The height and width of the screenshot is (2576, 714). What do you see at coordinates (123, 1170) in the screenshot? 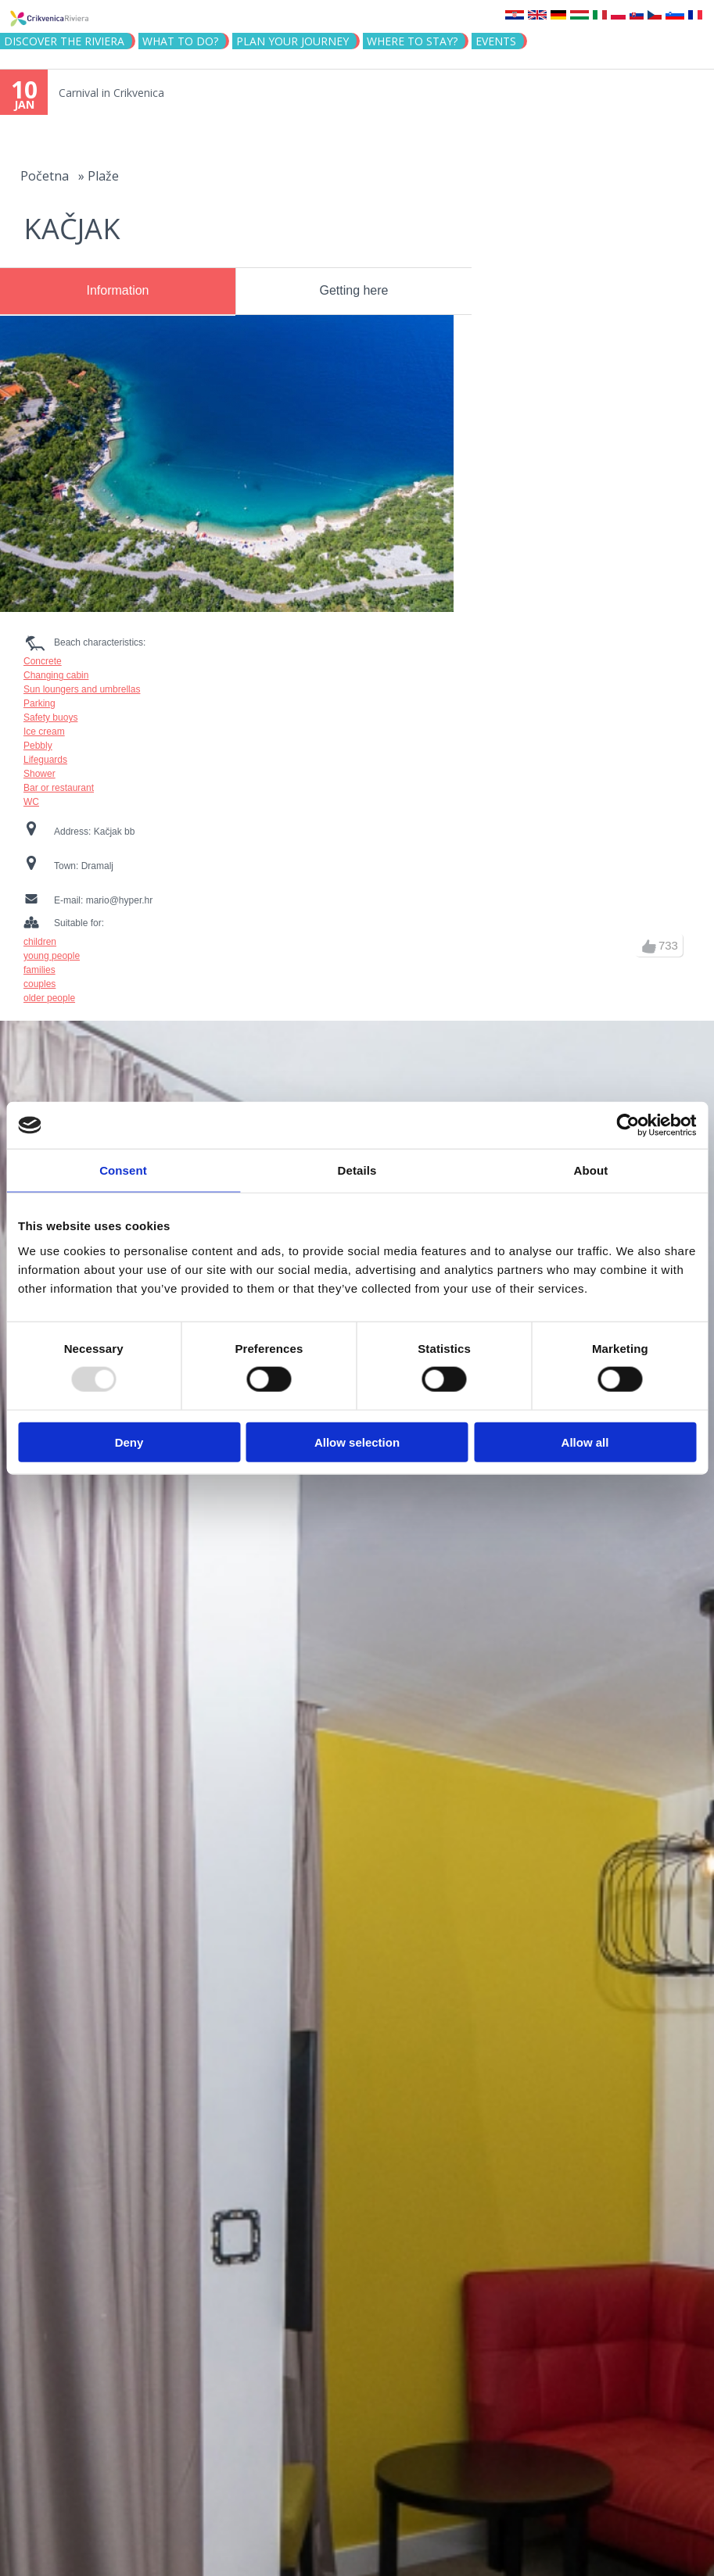
I see `Consent [tab]` at bounding box center [123, 1170].